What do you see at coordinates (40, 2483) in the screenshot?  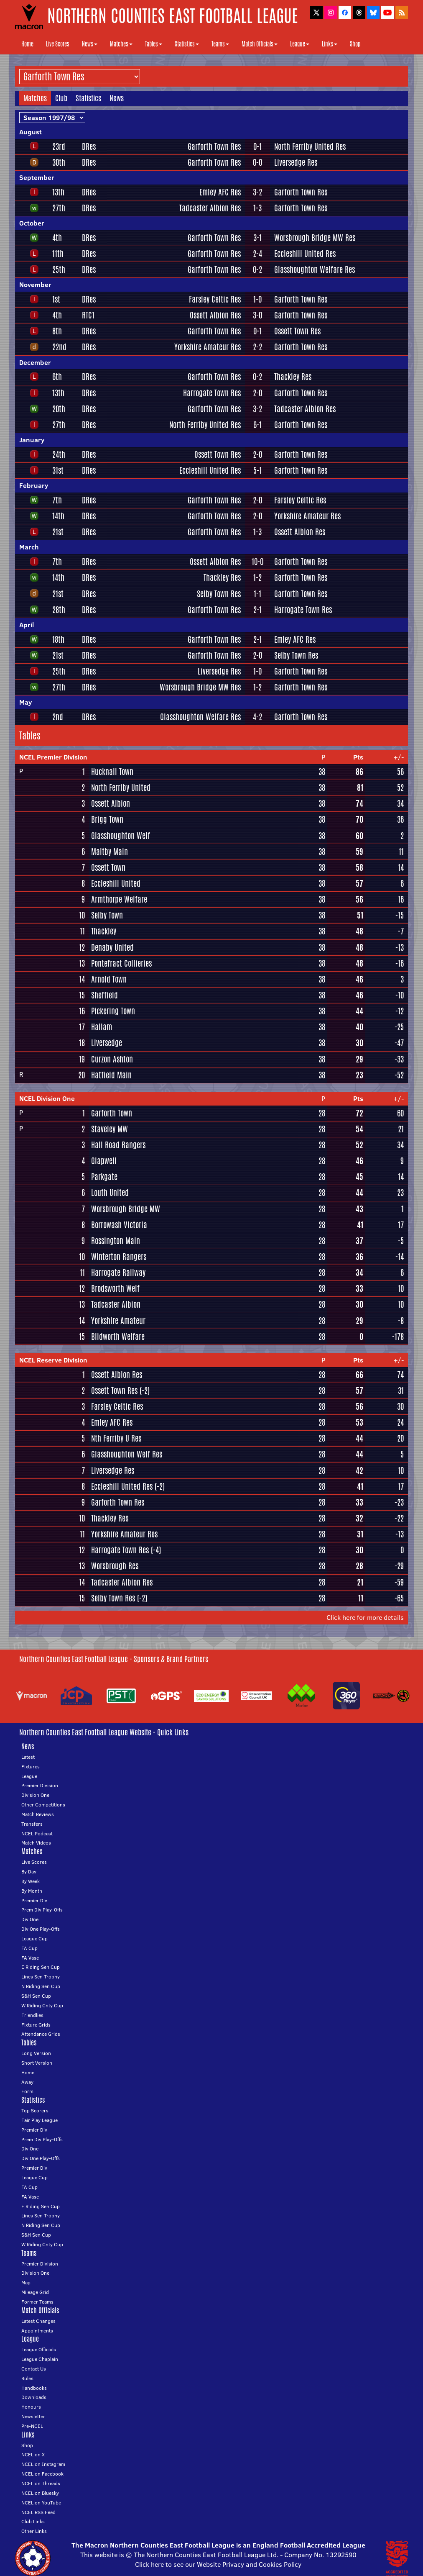 I see `NCEL on Threads` at bounding box center [40, 2483].